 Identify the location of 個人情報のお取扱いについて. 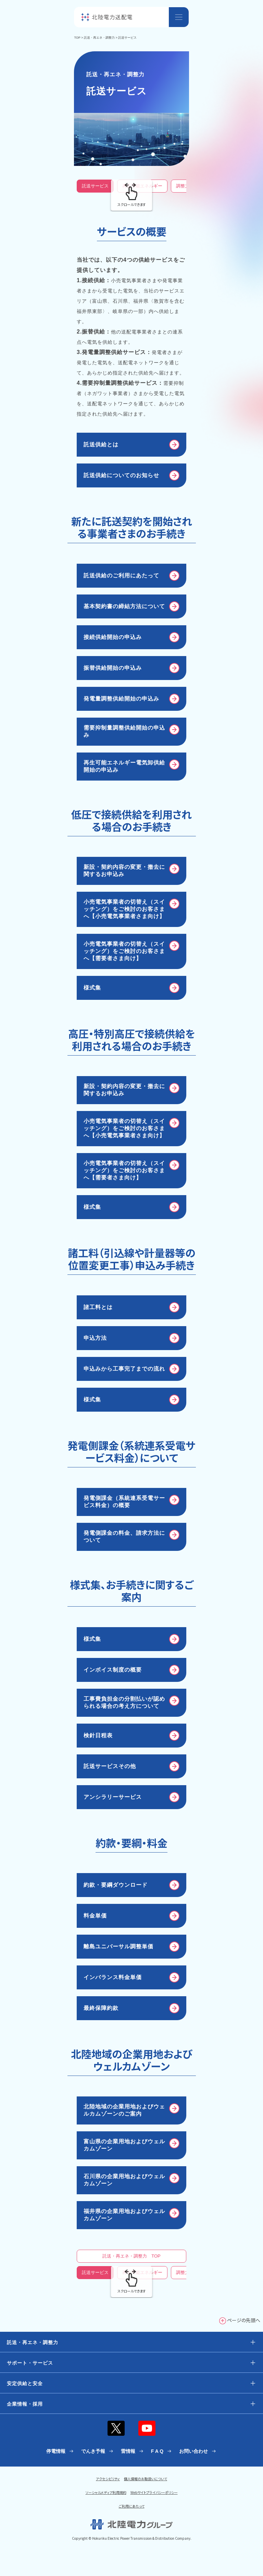
(145, 2478).